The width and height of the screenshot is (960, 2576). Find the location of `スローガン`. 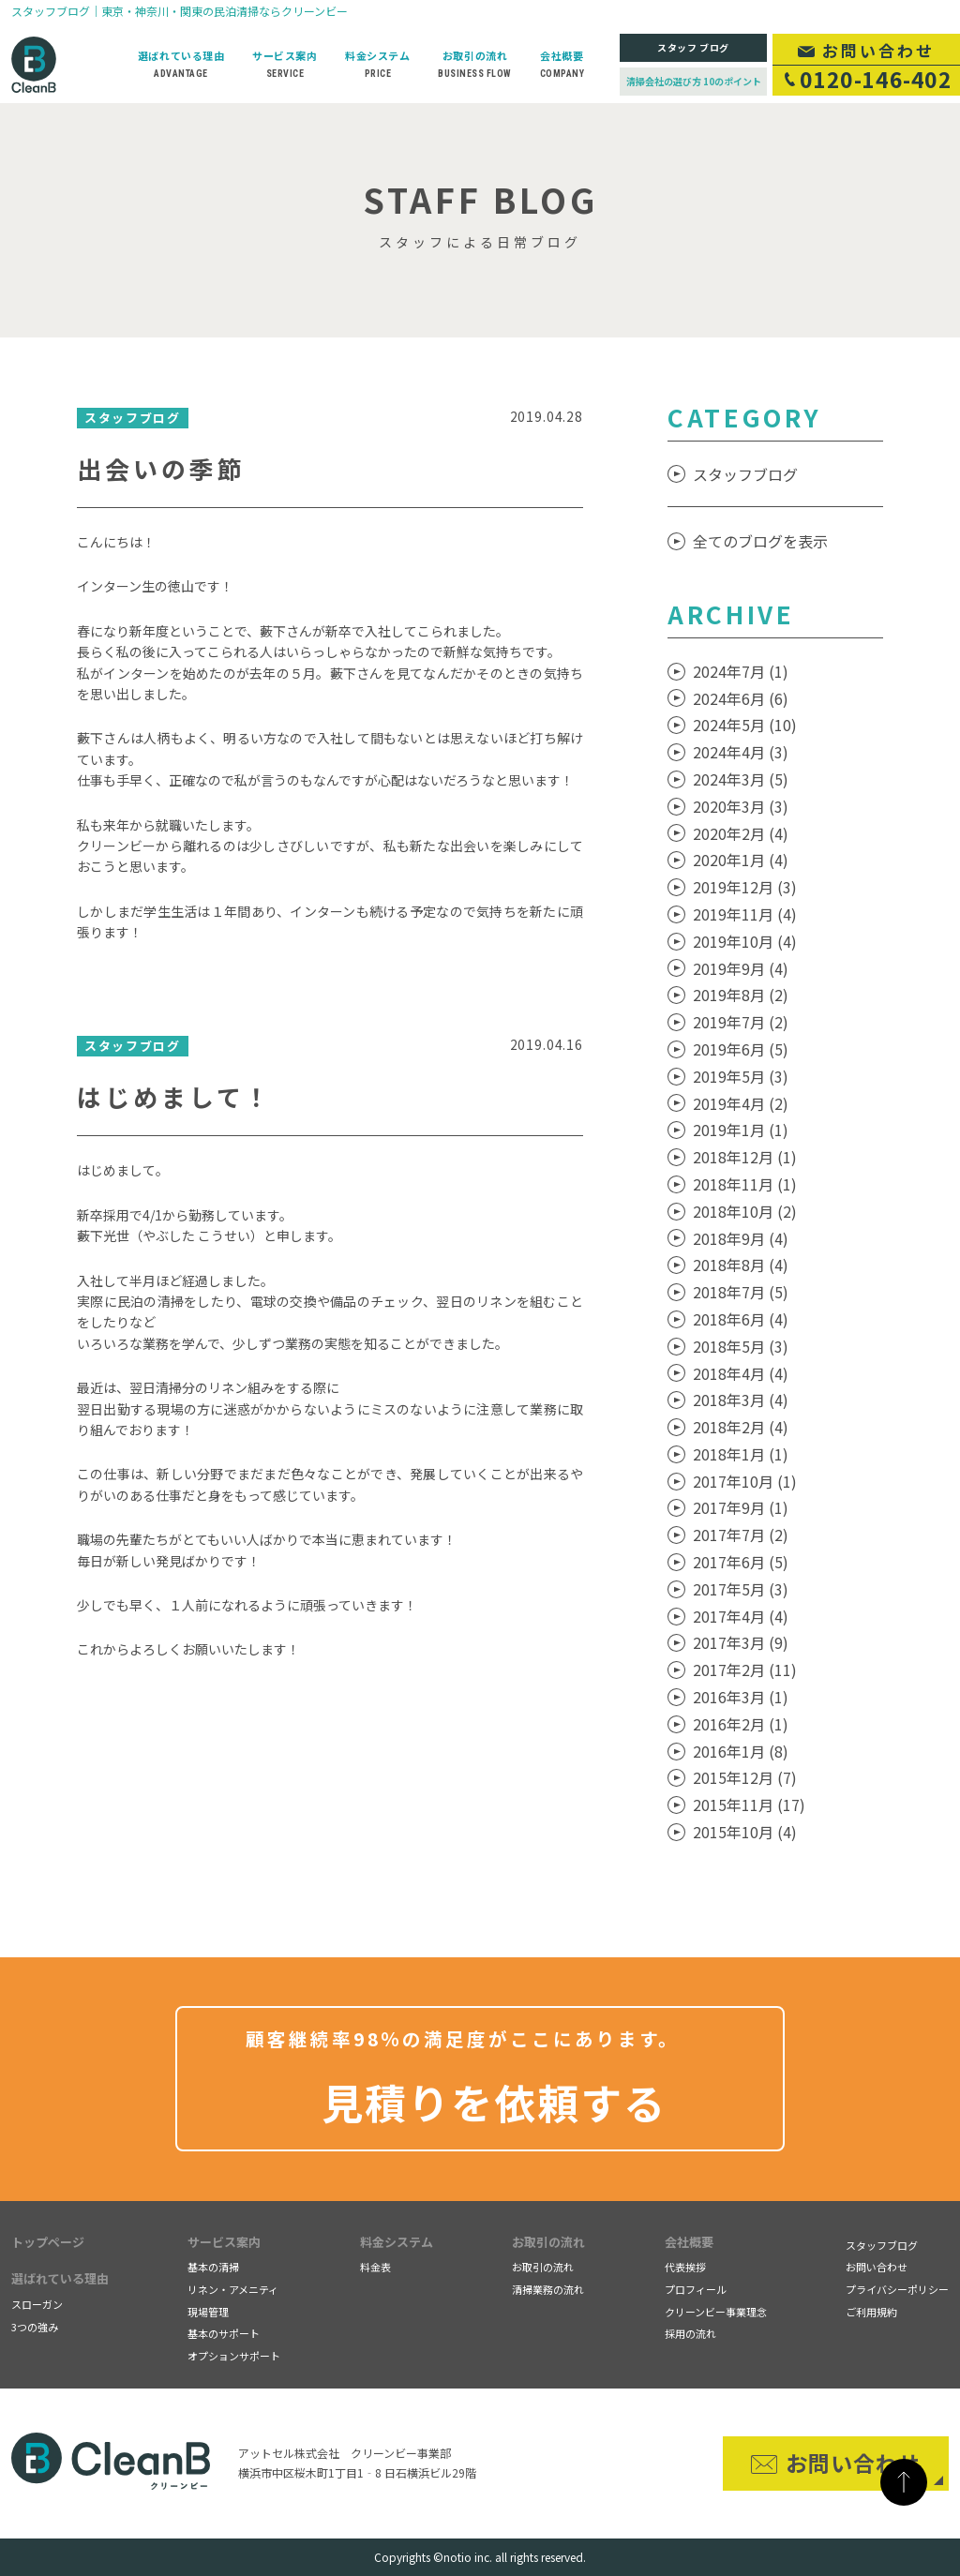

スローガン is located at coordinates (37, 2304).